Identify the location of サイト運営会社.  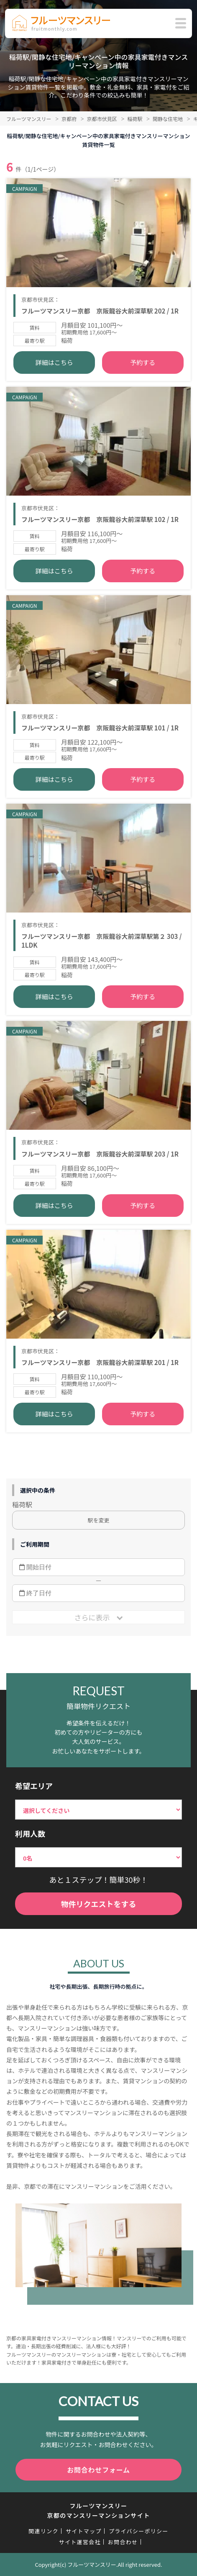
(80, 2542).